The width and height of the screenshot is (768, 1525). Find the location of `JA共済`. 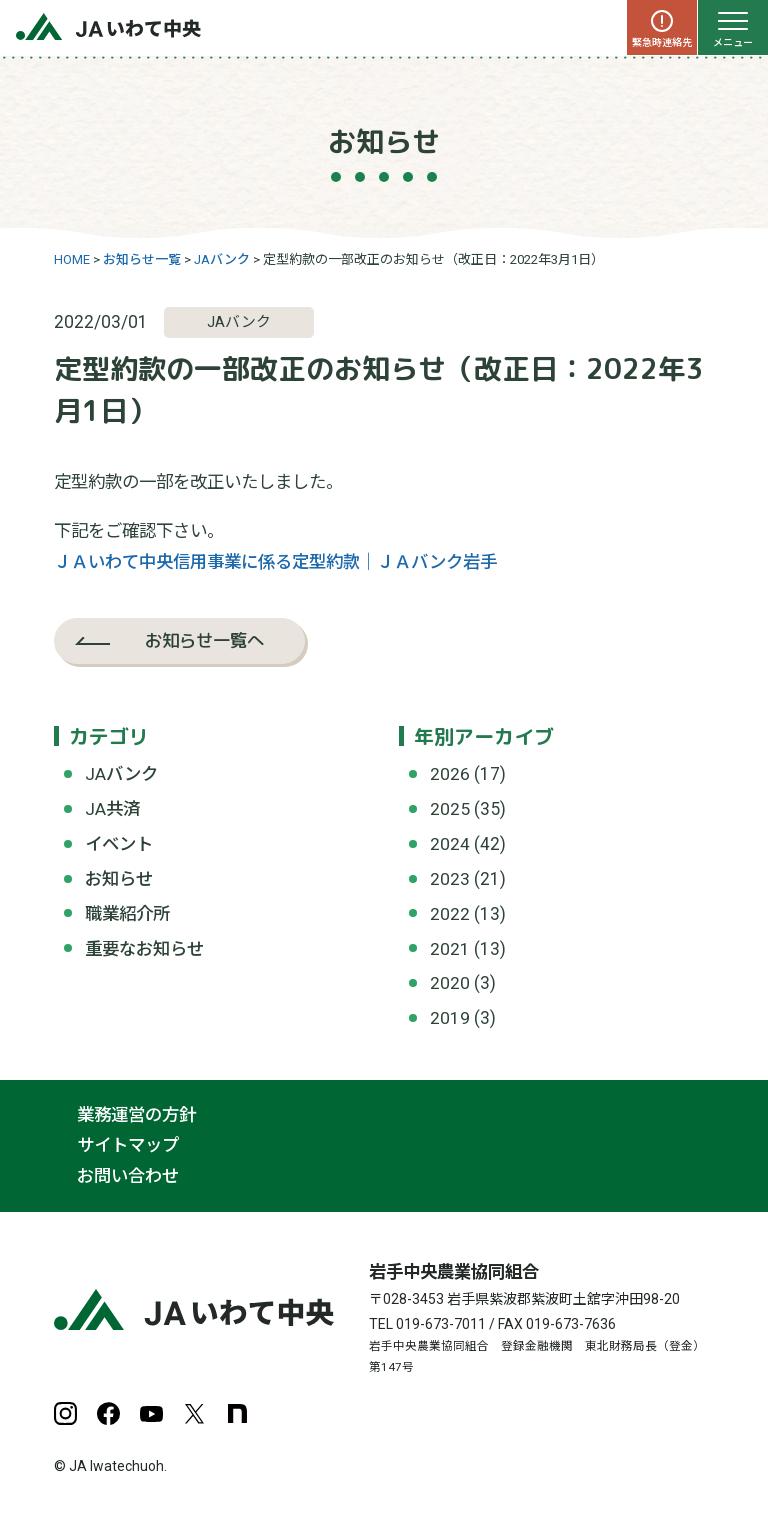

JA共済 is located at coordinates (112, 809).